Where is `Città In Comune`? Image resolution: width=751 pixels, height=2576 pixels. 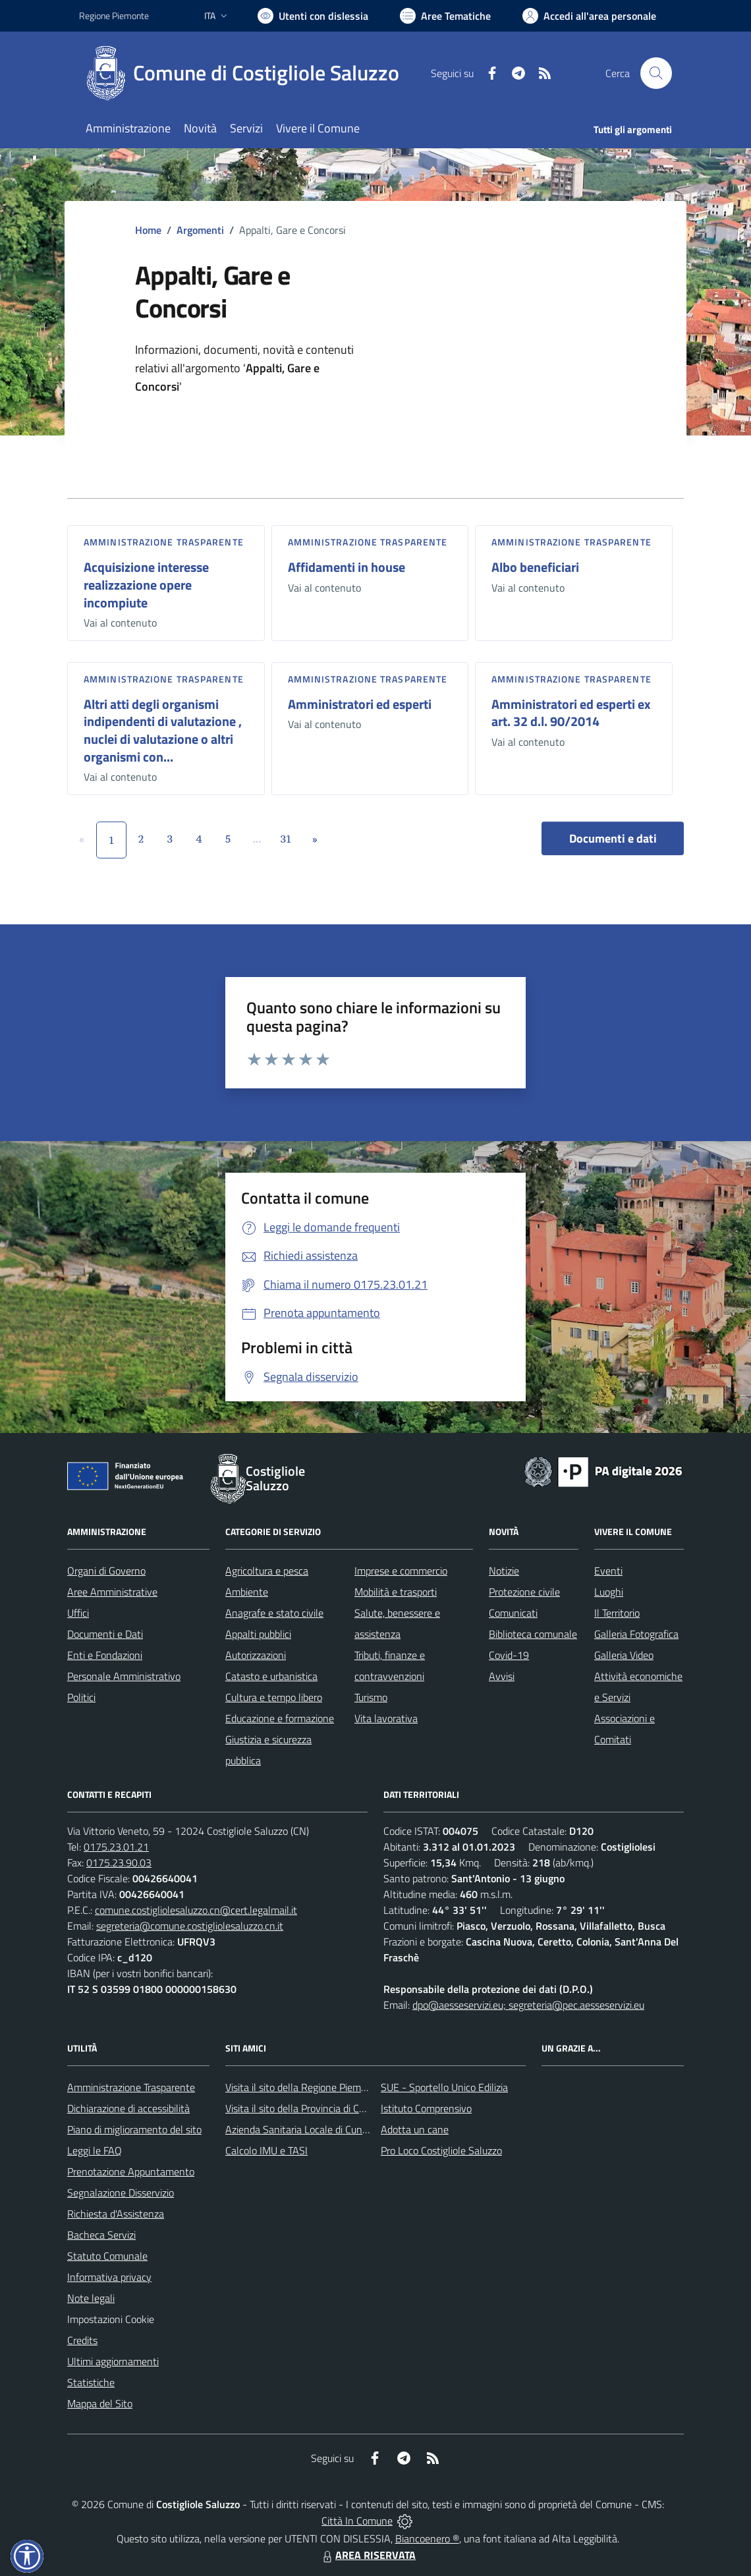
Città In Comune is located at coordinates (357, 2521).